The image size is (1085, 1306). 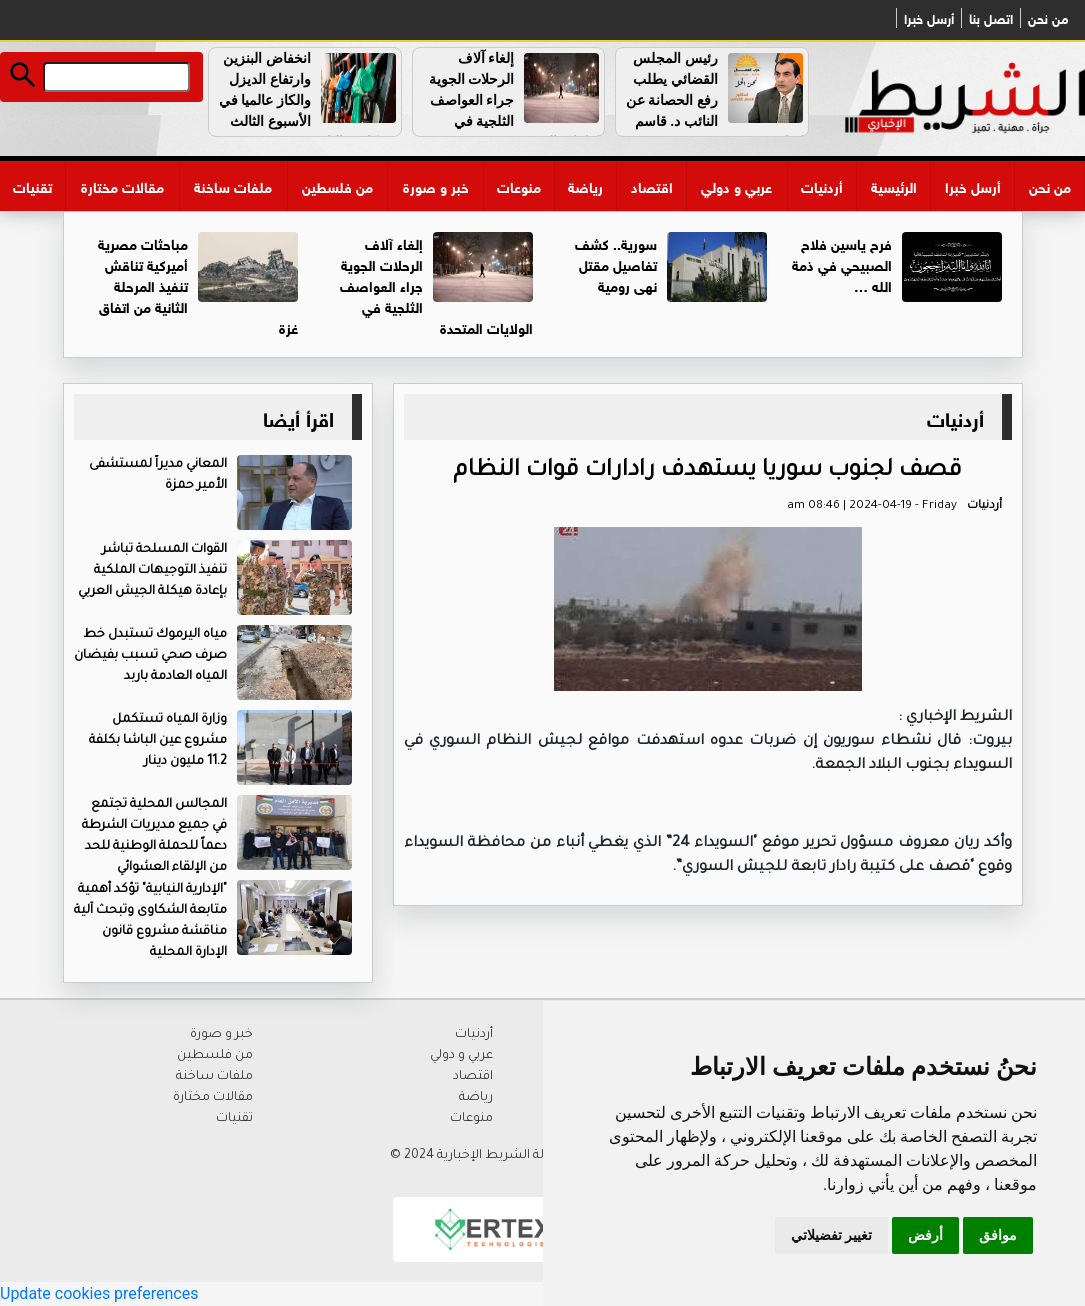 I want to click on وزارة المياه تستكمل مشروع عين الباشا بكلفة 11.2 مليون دينار, so click(x=158, y=741).